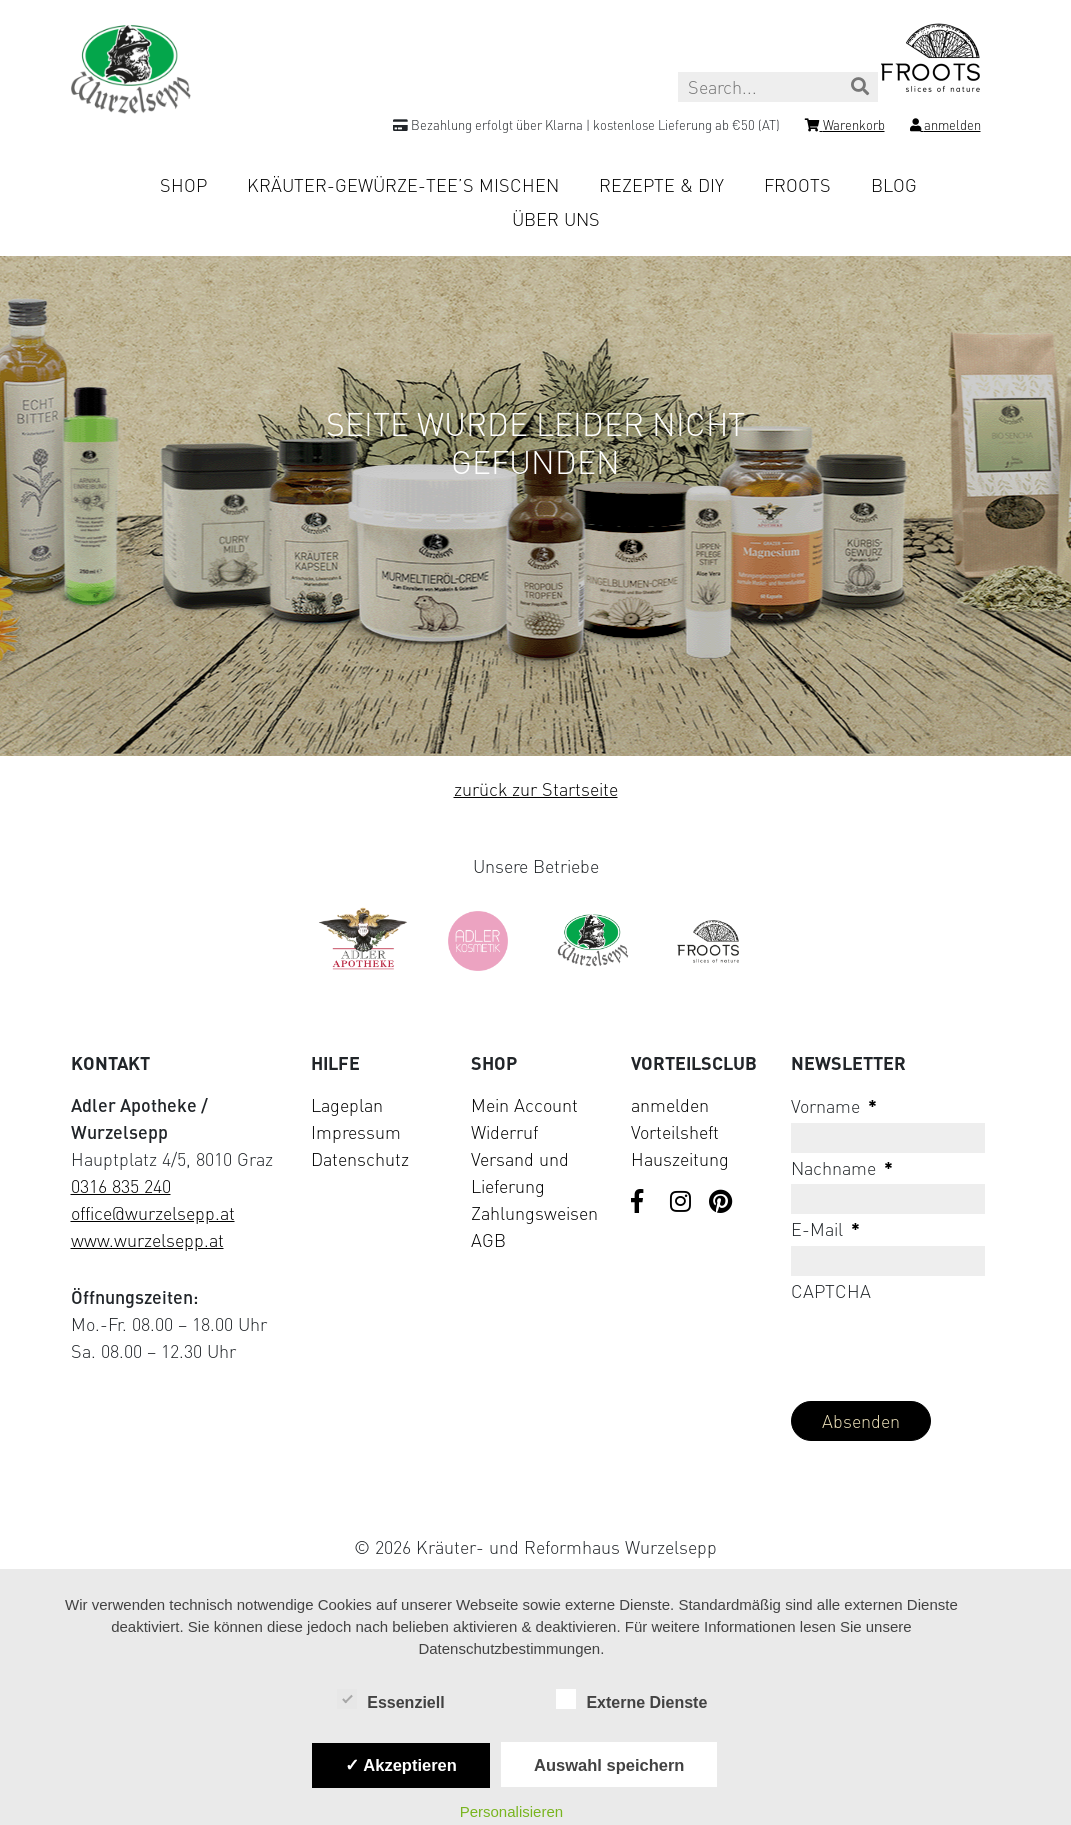 This screenshot has height=1825, width=1071. I want to click on Nachname, so click(842, 1168).